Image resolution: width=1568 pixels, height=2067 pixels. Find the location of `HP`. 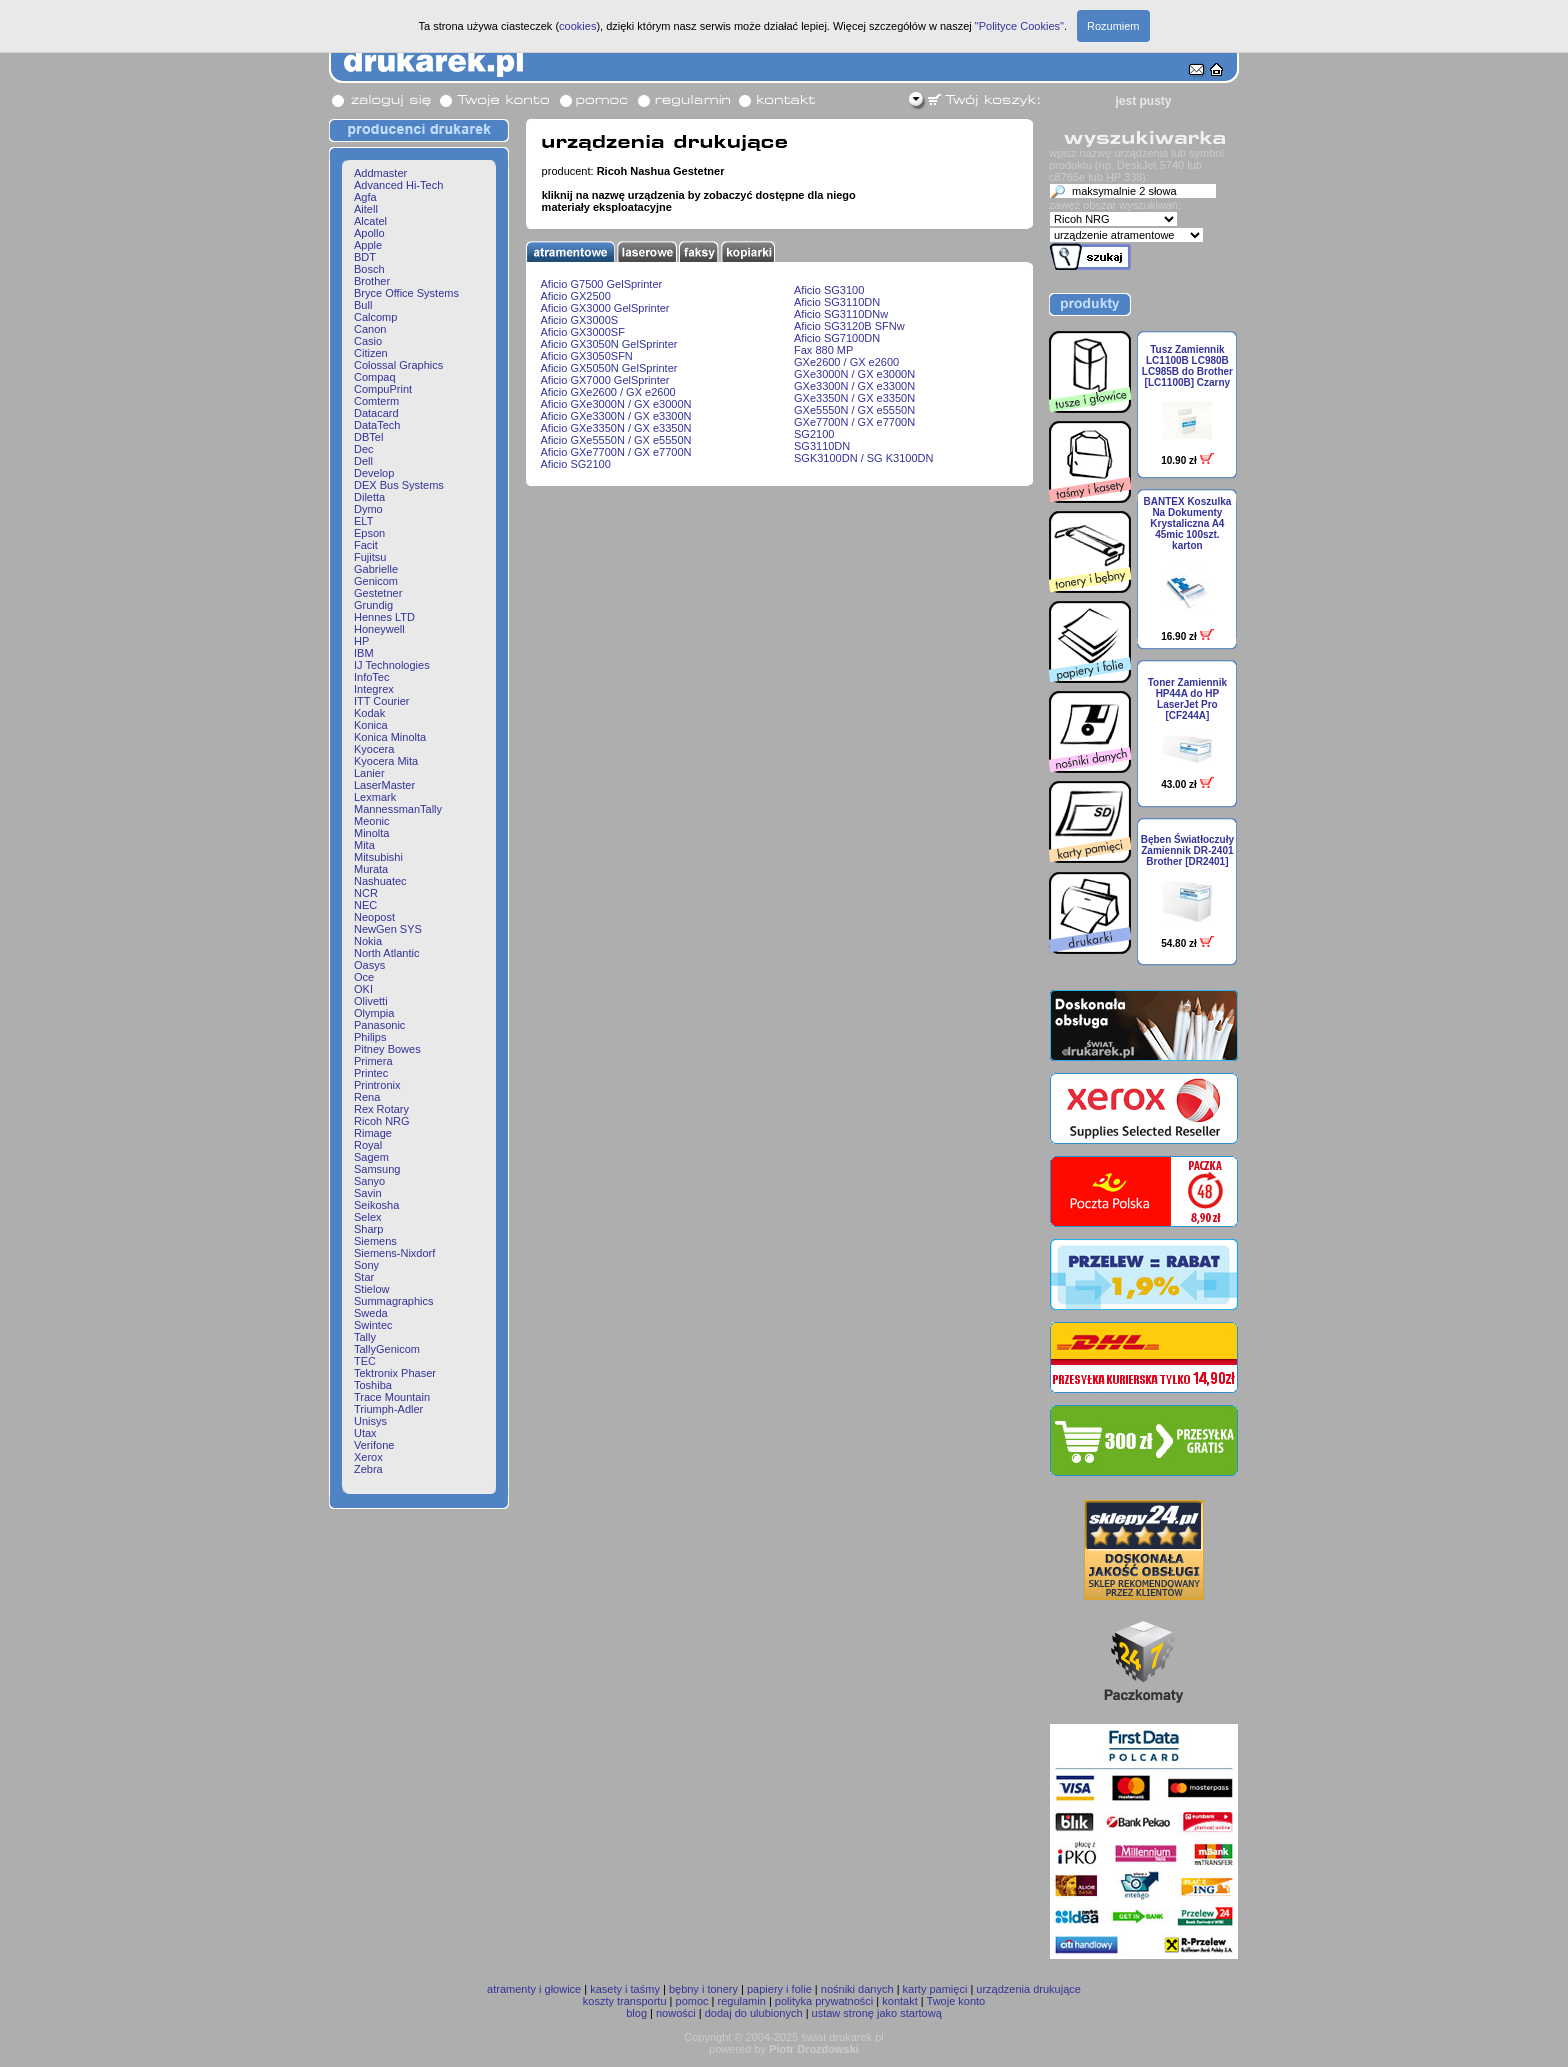

HP is located at coordinates (361, 641).